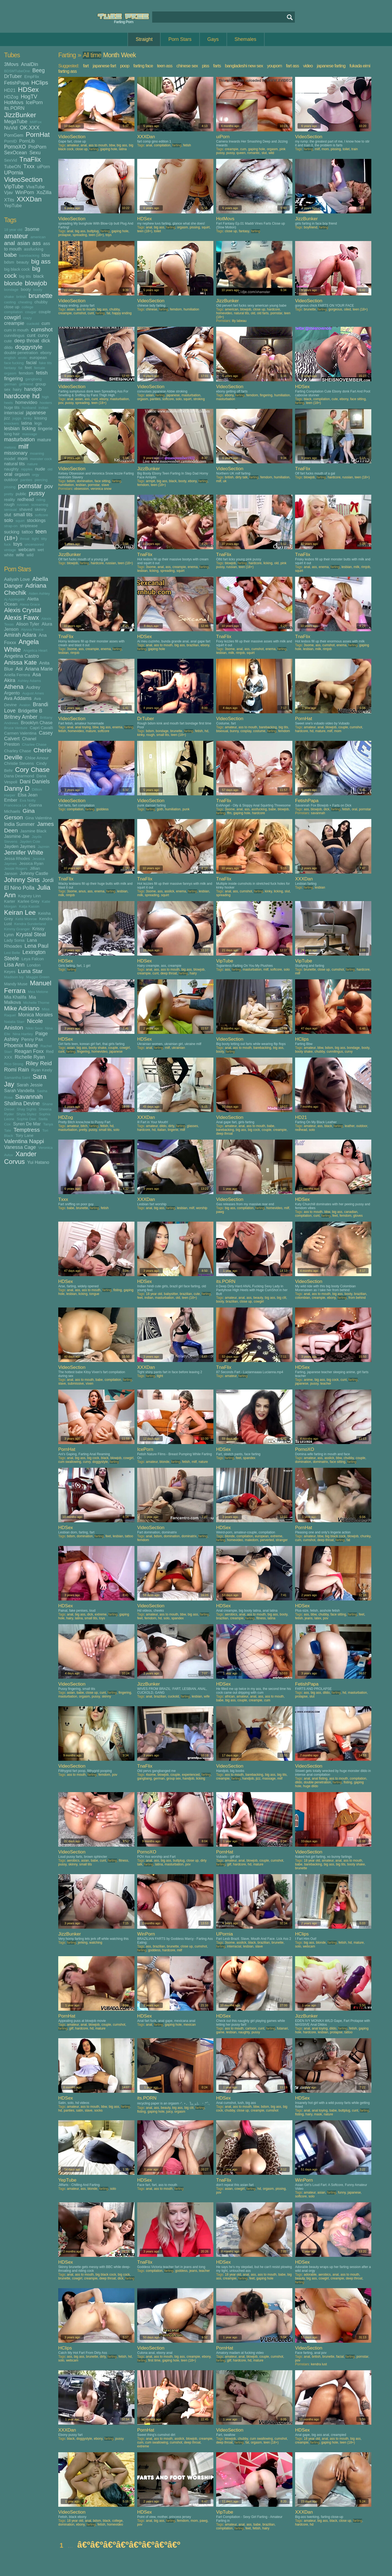 The image size is (392, 2576). I want to click on NuVid, so click(10, 128).